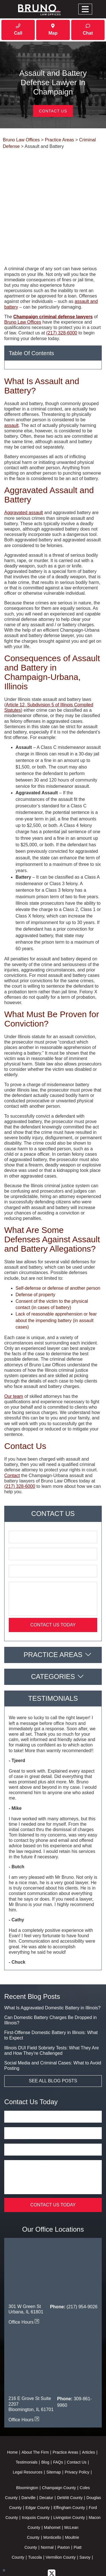 This screenshot has width=106, height=2576. Describe the element at coordinates (12, 1432) in the screenshot. I see `Contact` at that location.